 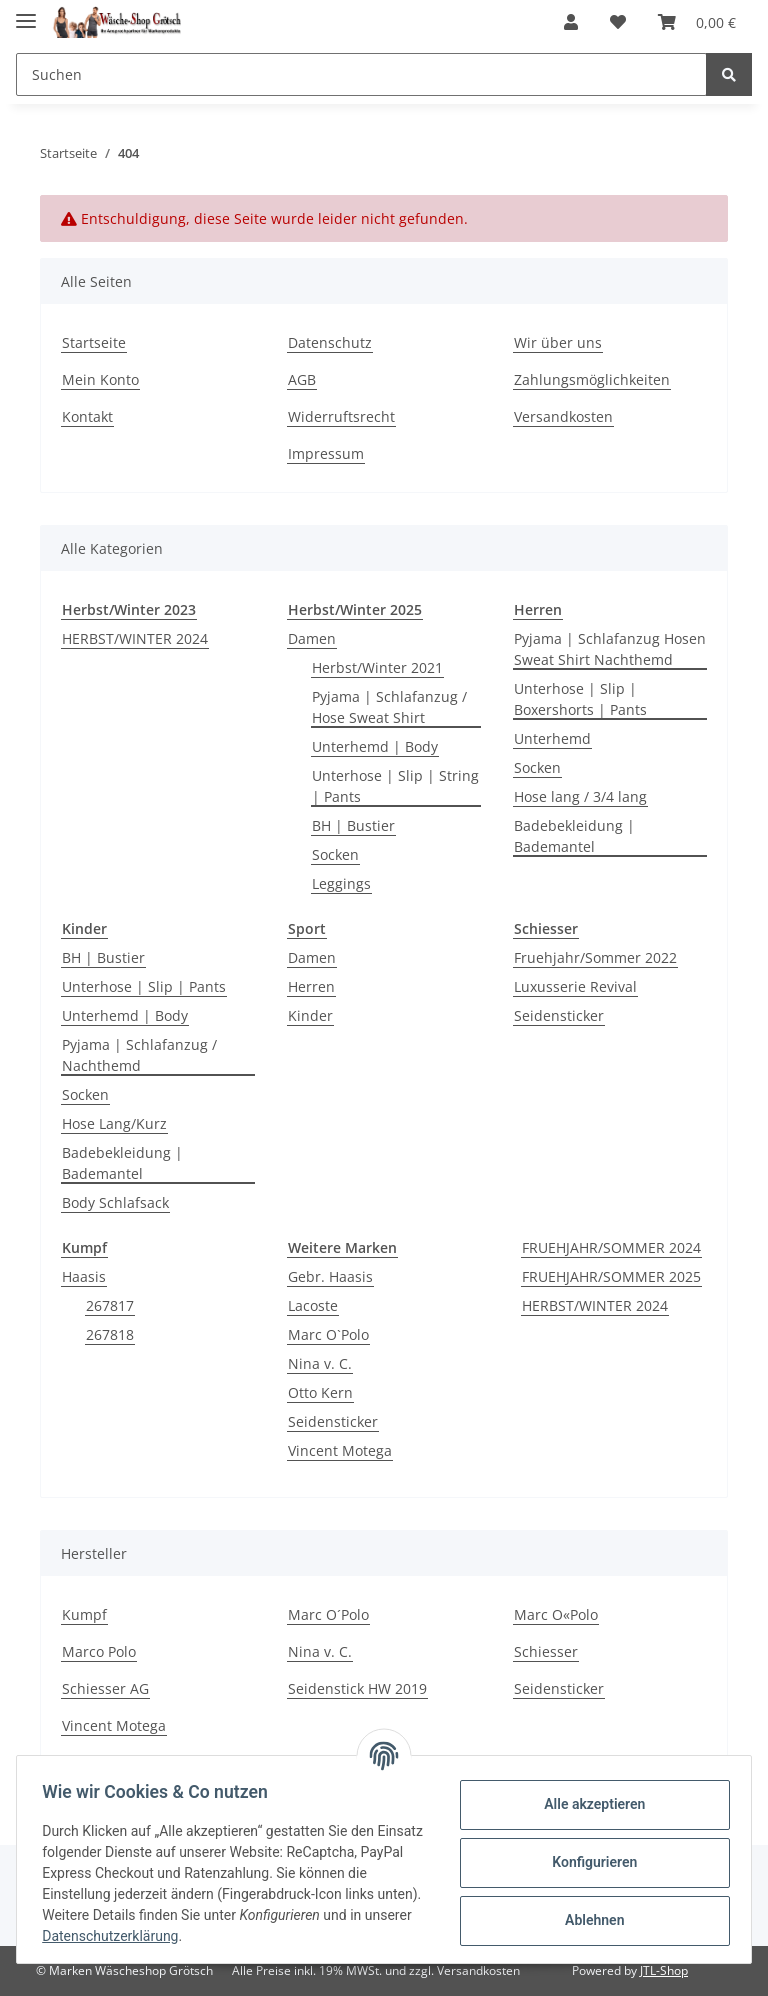 I want to click on Marc O´Polo, so click(x=328, y=1614).